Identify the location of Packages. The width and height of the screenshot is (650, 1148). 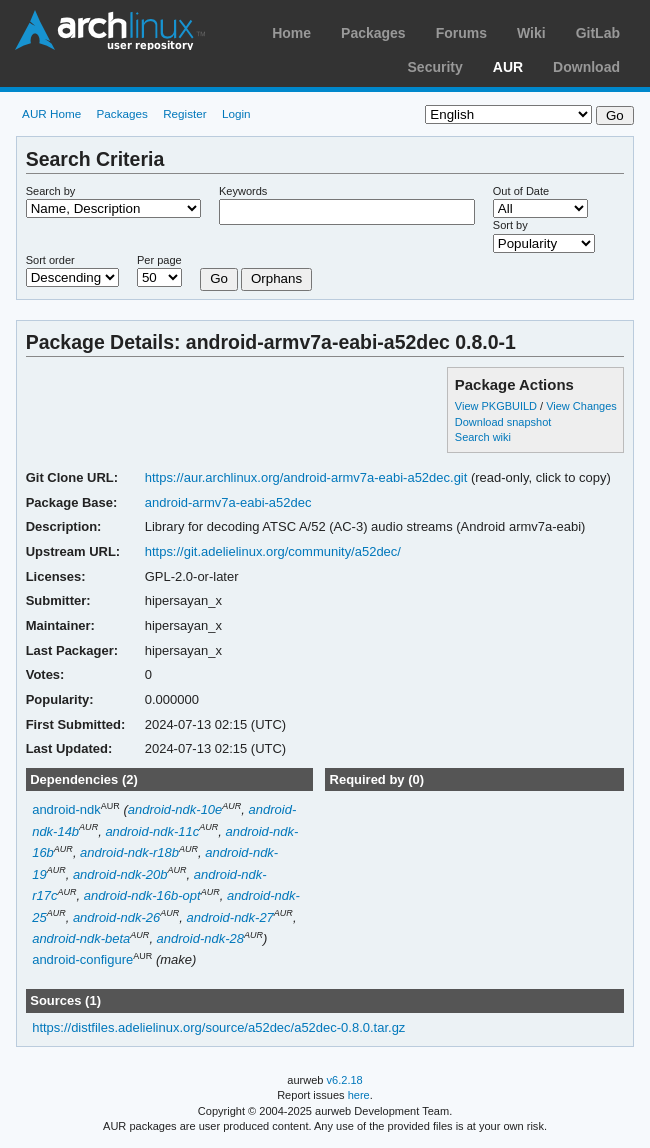
(373, 33).